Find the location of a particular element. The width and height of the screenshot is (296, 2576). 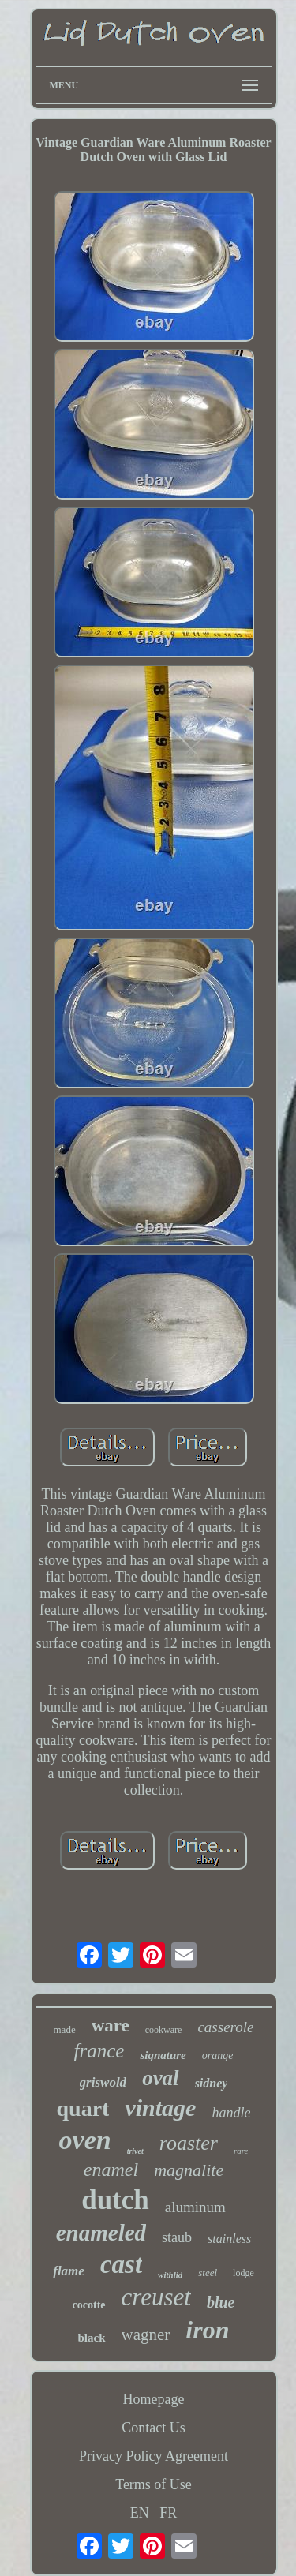

enameled is located at coordinates (101, 2232).